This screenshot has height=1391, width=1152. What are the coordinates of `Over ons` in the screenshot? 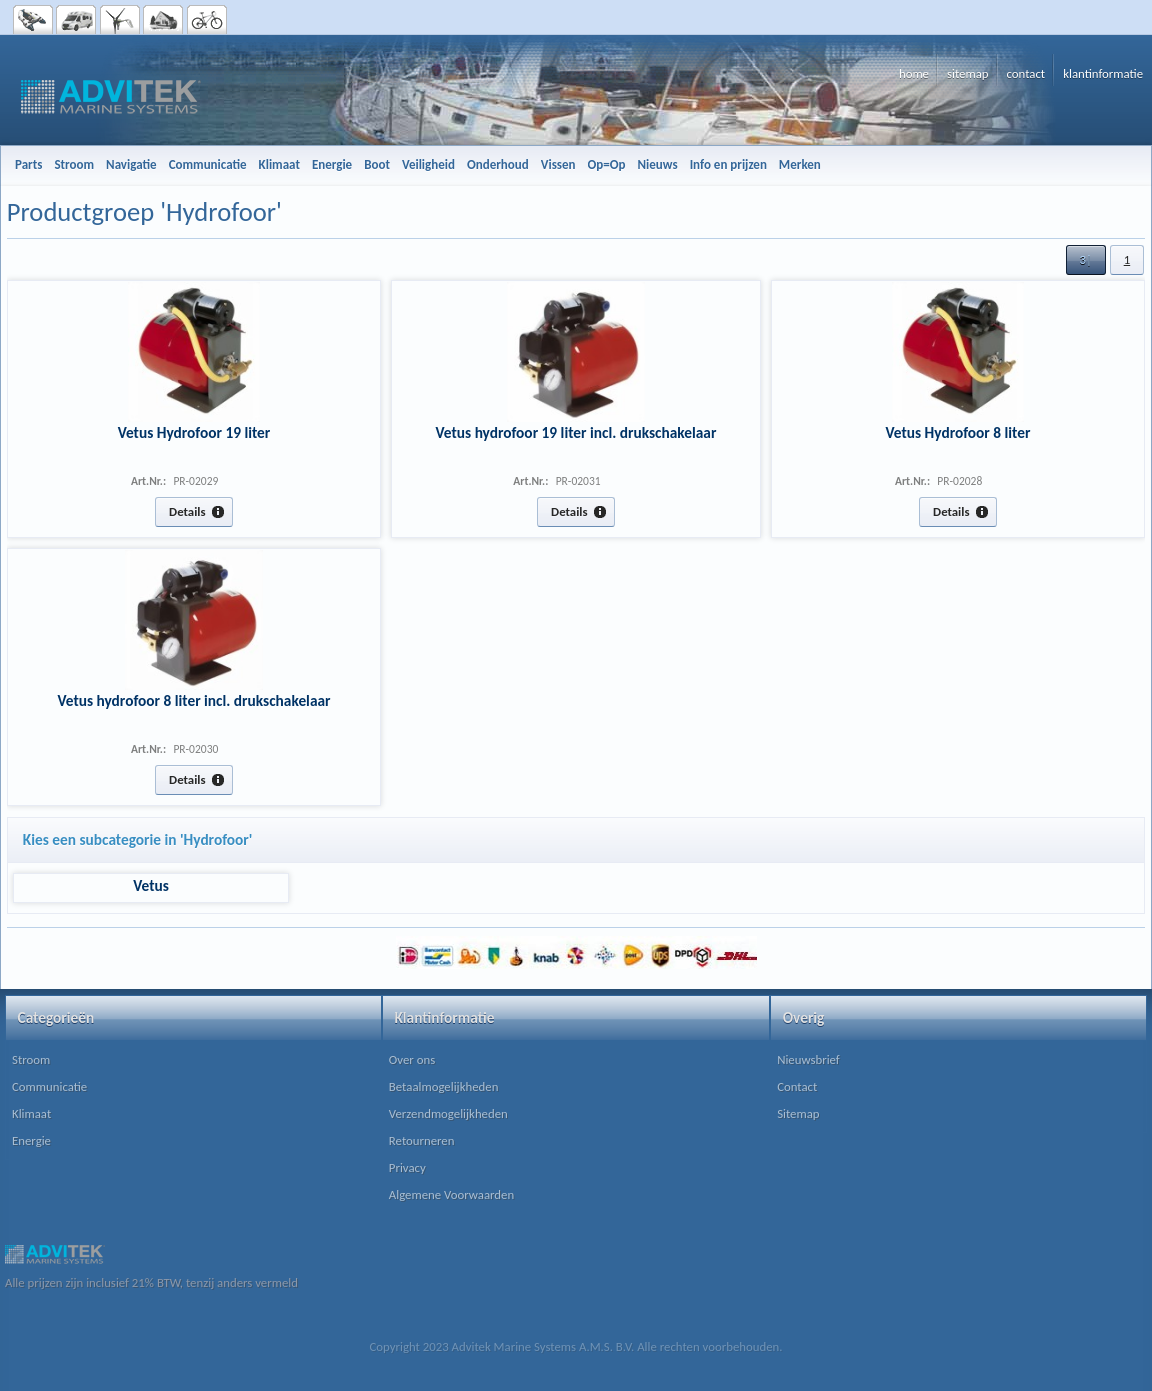 It's located at (412, 1059).